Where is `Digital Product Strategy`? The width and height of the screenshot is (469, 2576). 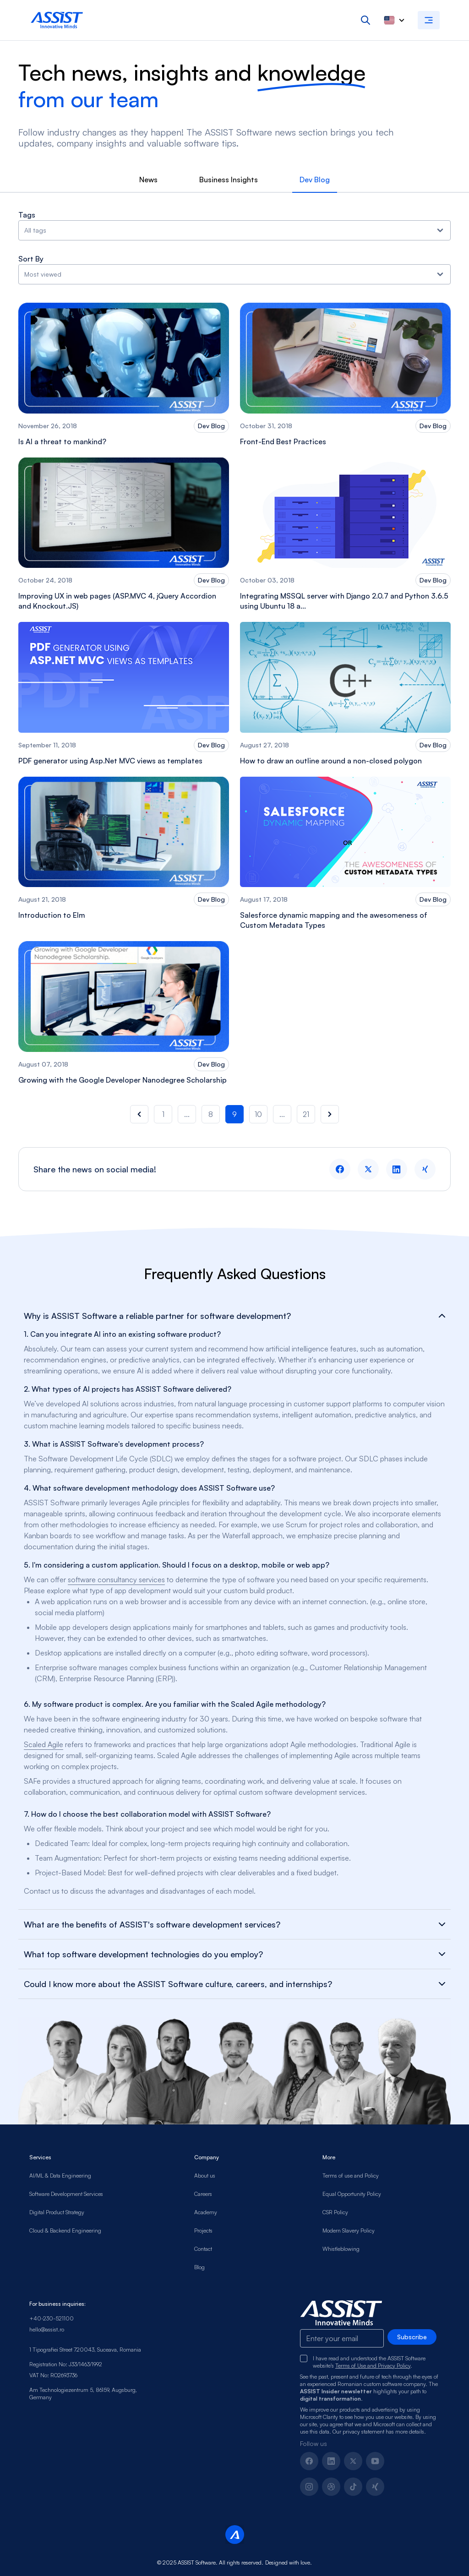
Digital Product Strategy is located at coordinates (56, 2212).